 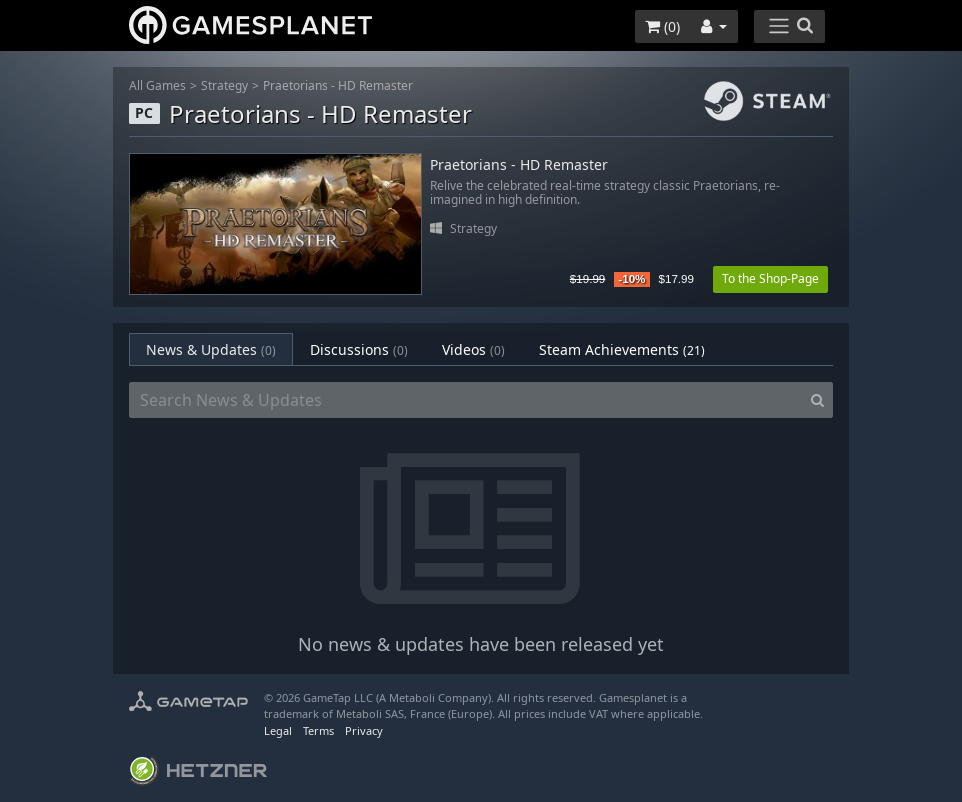 What do you see at coordinates (817, 400) in the screenshot?
I see `[Search]` at bounding box center [817, 400].